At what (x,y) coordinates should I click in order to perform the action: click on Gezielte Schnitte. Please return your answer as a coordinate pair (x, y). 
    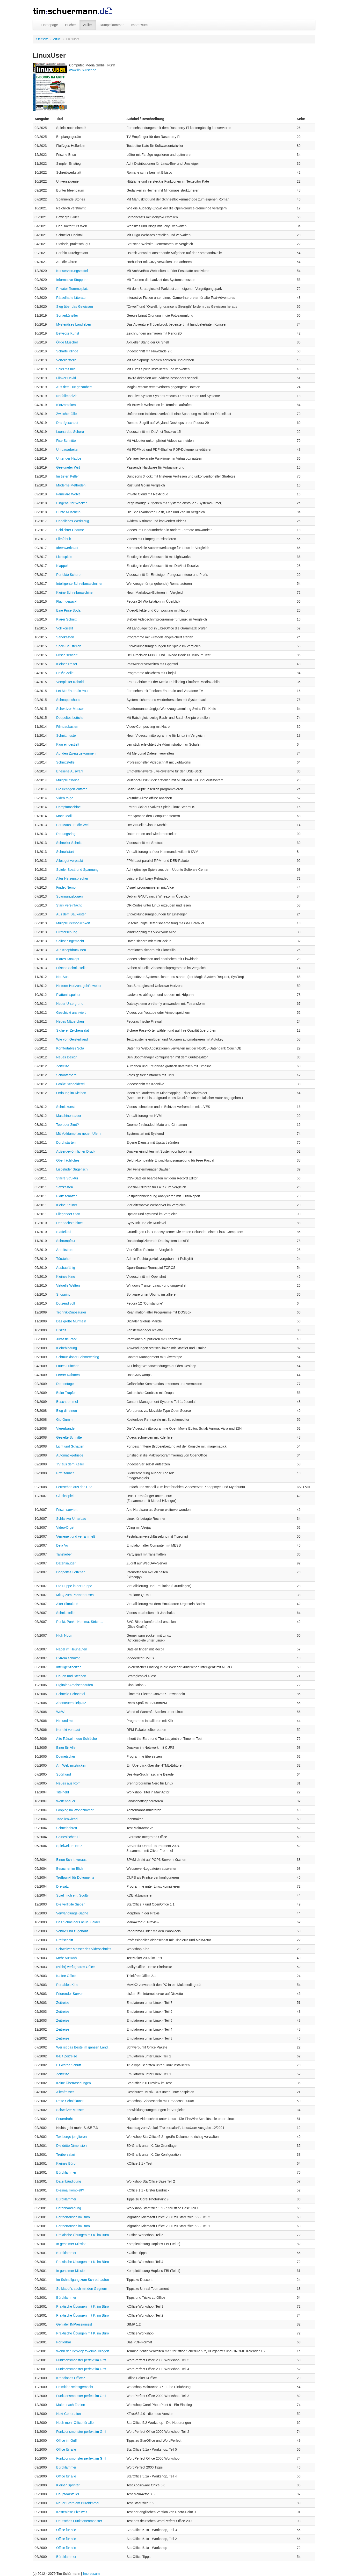
    Looking at the image, I should click on (69, 1437).